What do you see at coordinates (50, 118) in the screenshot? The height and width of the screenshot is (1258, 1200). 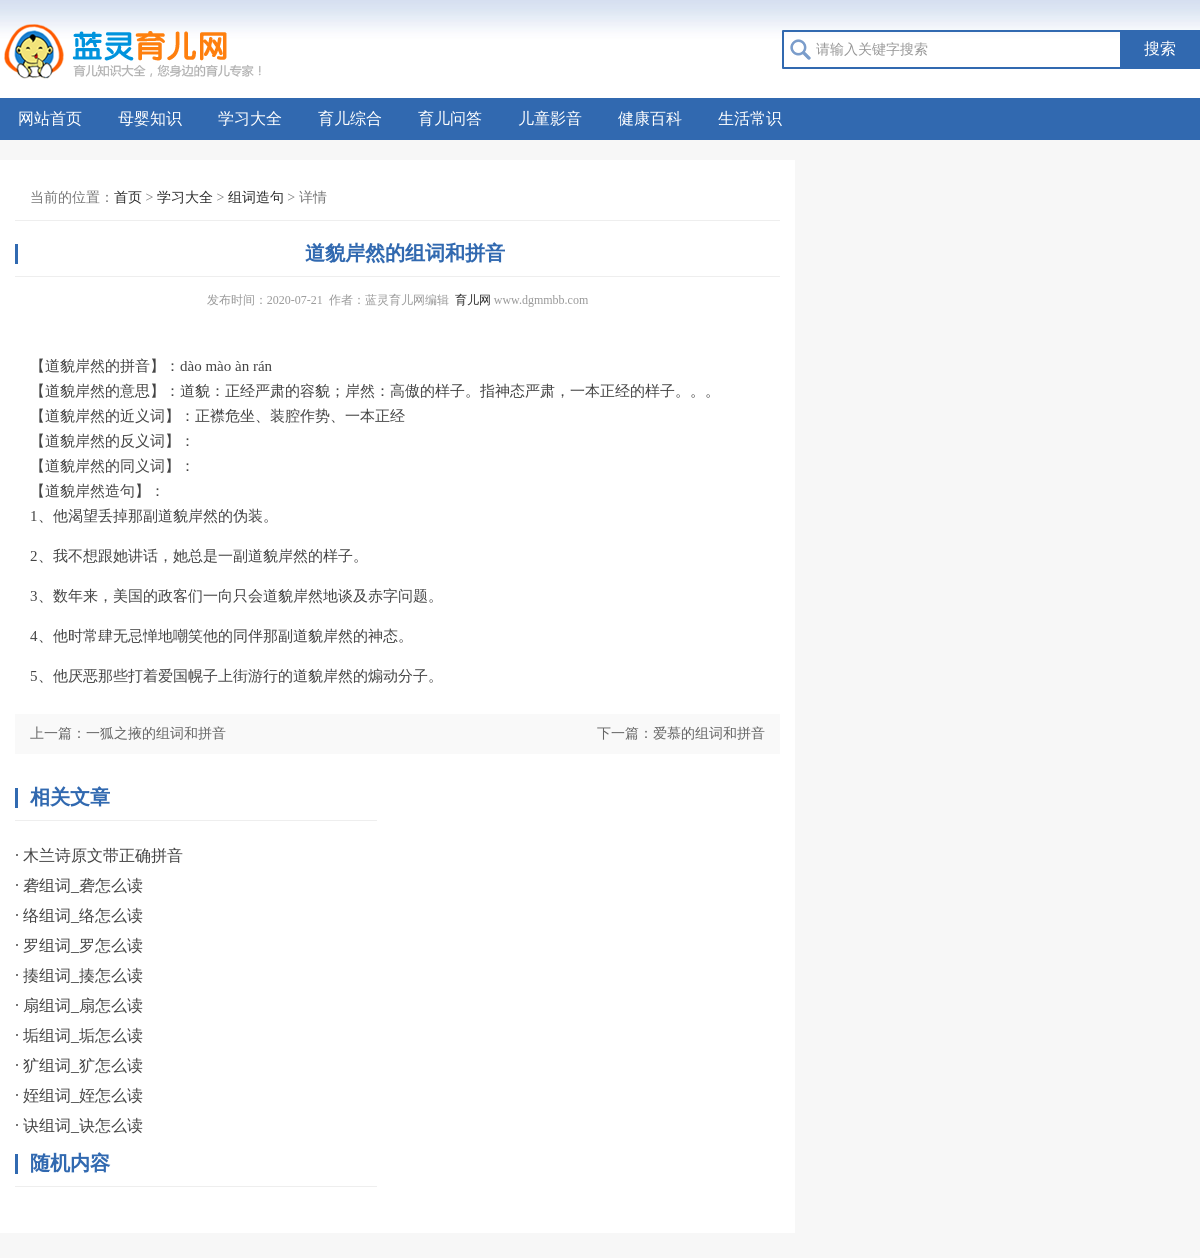 I see `网站首页` at bounding box center [50, 118].